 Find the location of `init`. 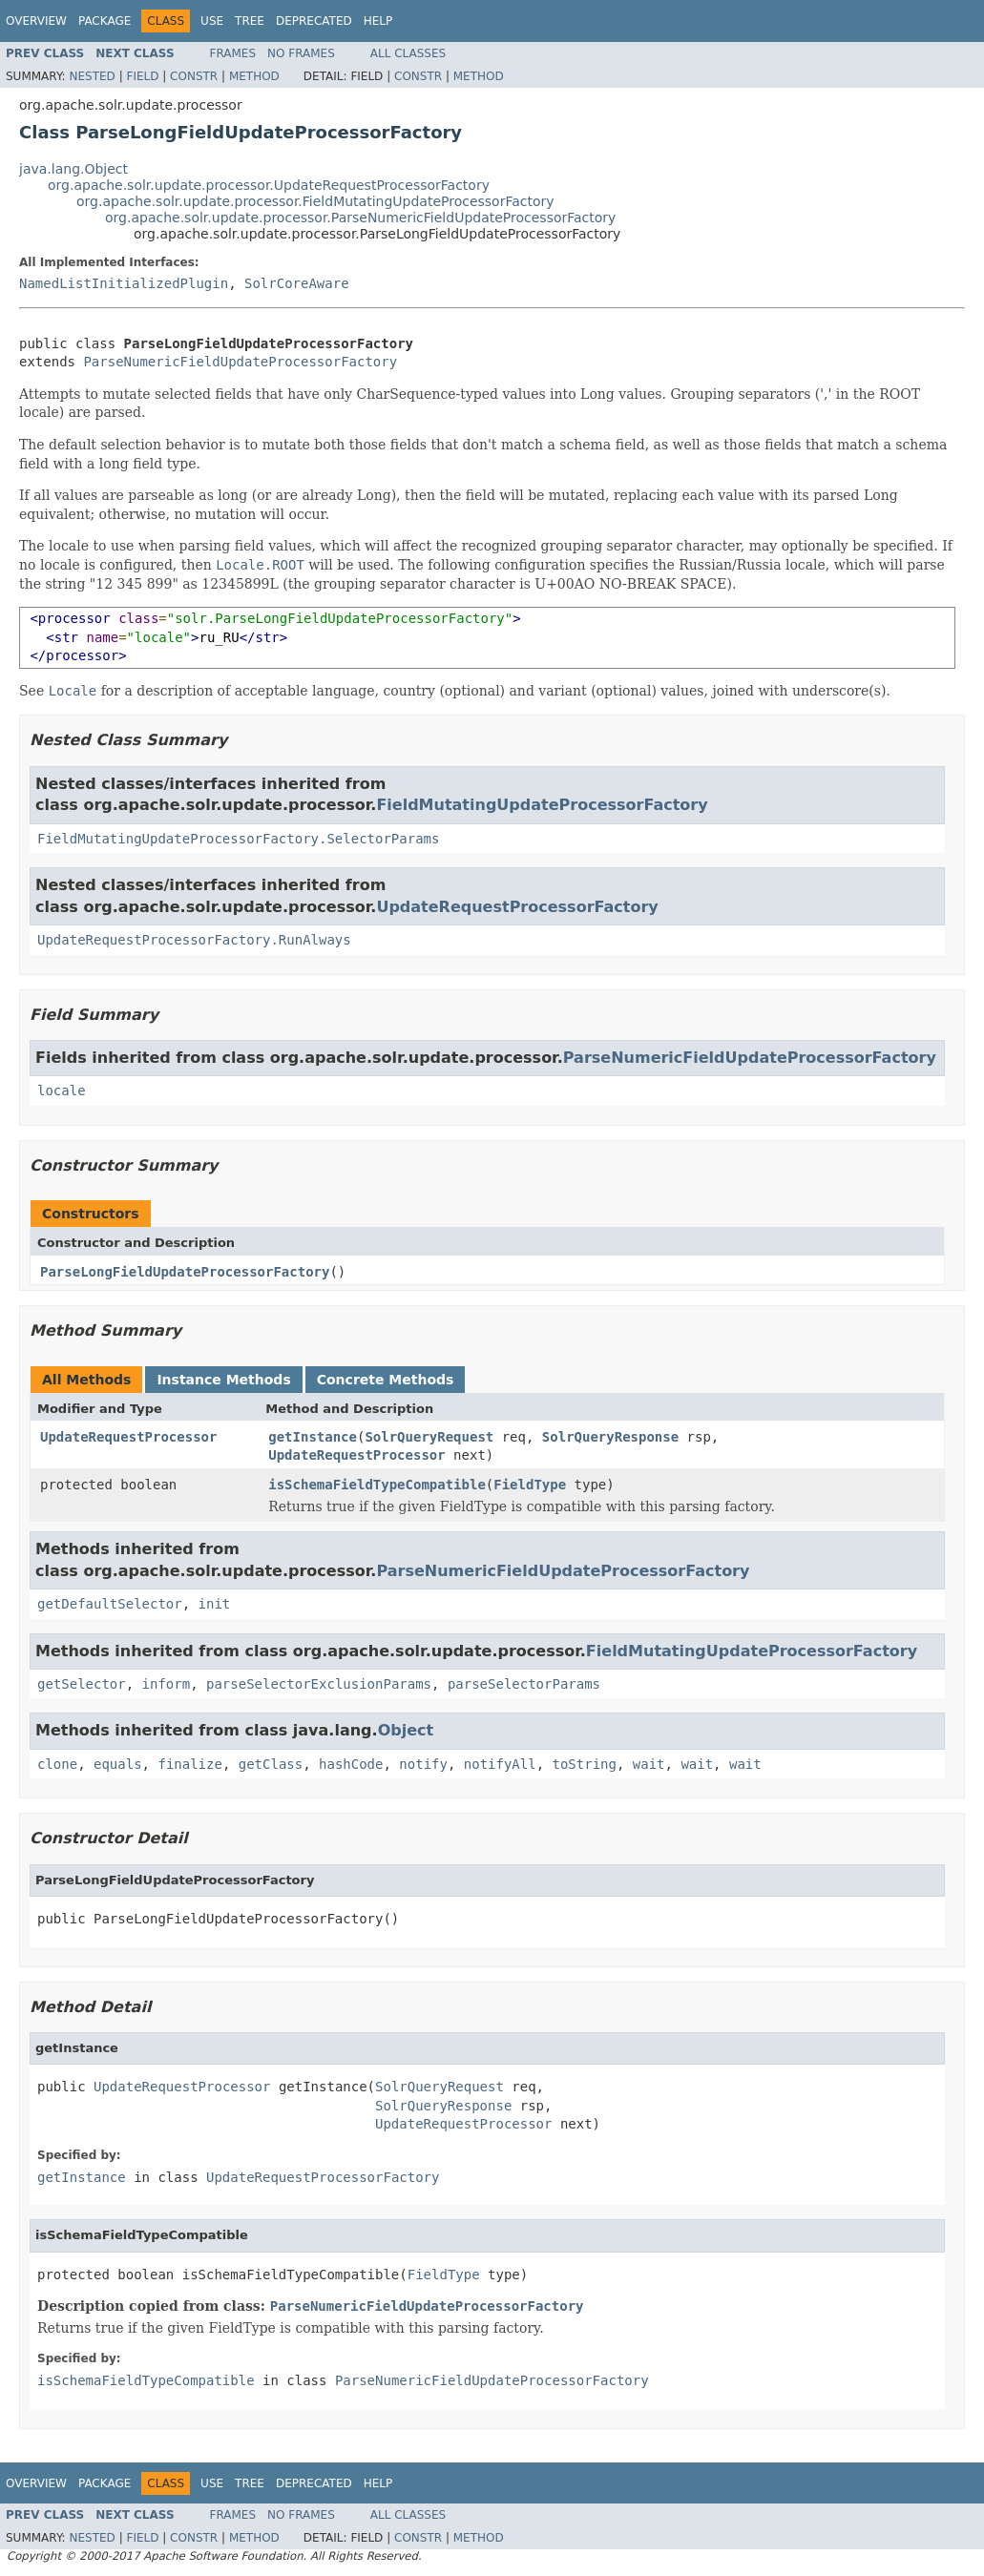

init is located at coordinates (215, 1603).